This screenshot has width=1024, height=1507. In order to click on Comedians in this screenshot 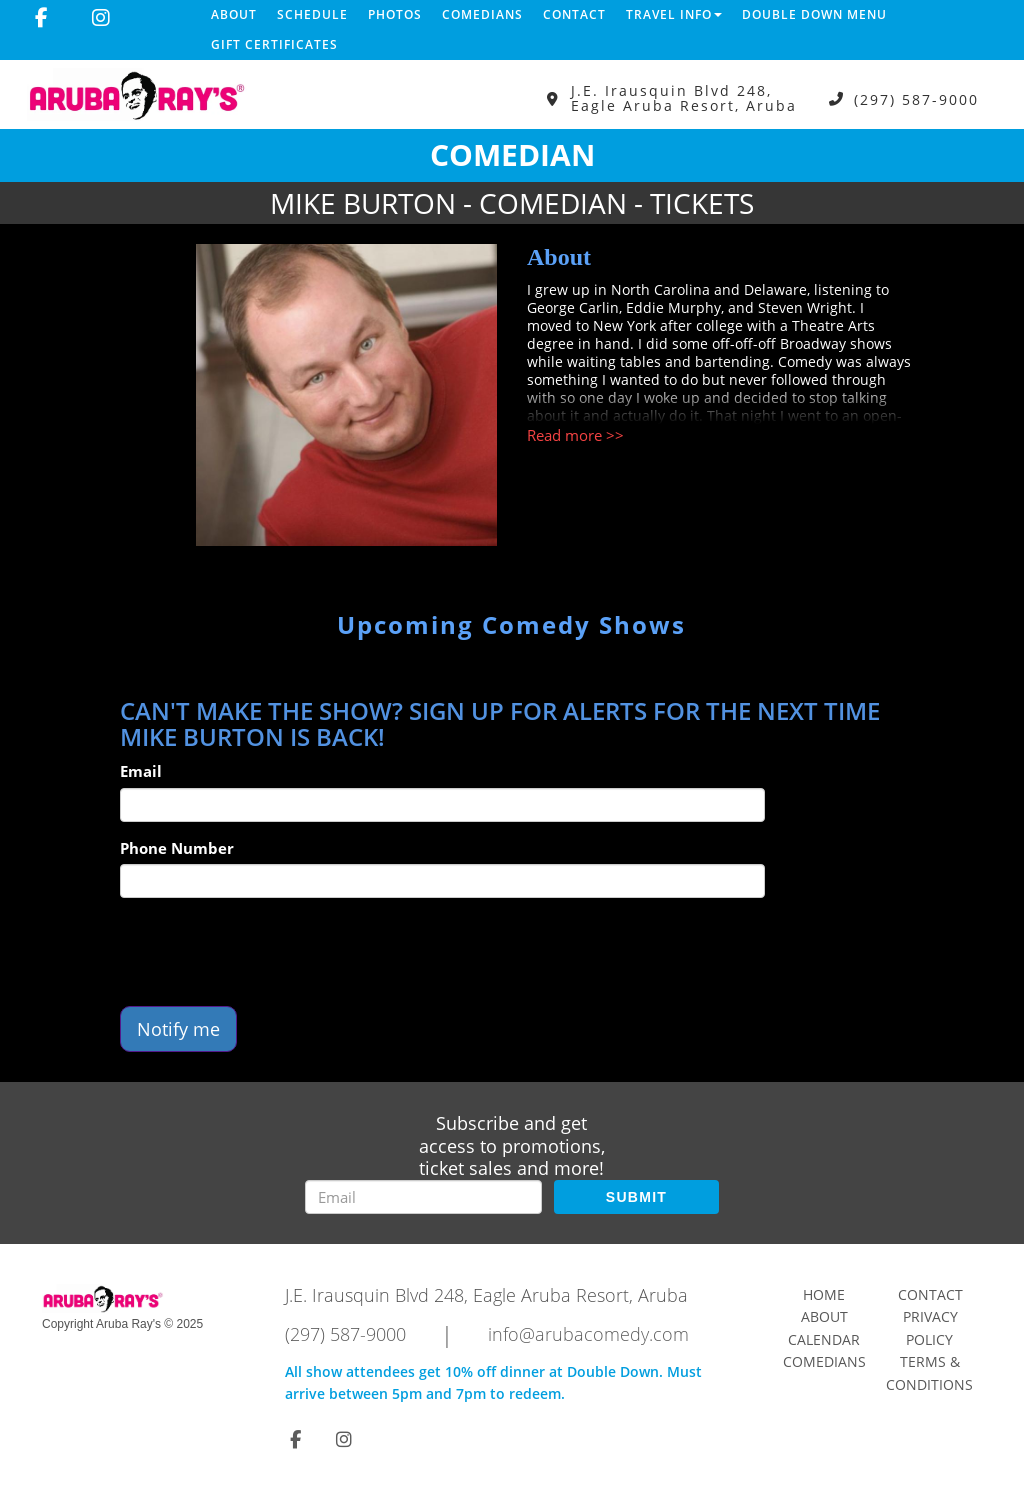, I will do `click(482, 14)`.